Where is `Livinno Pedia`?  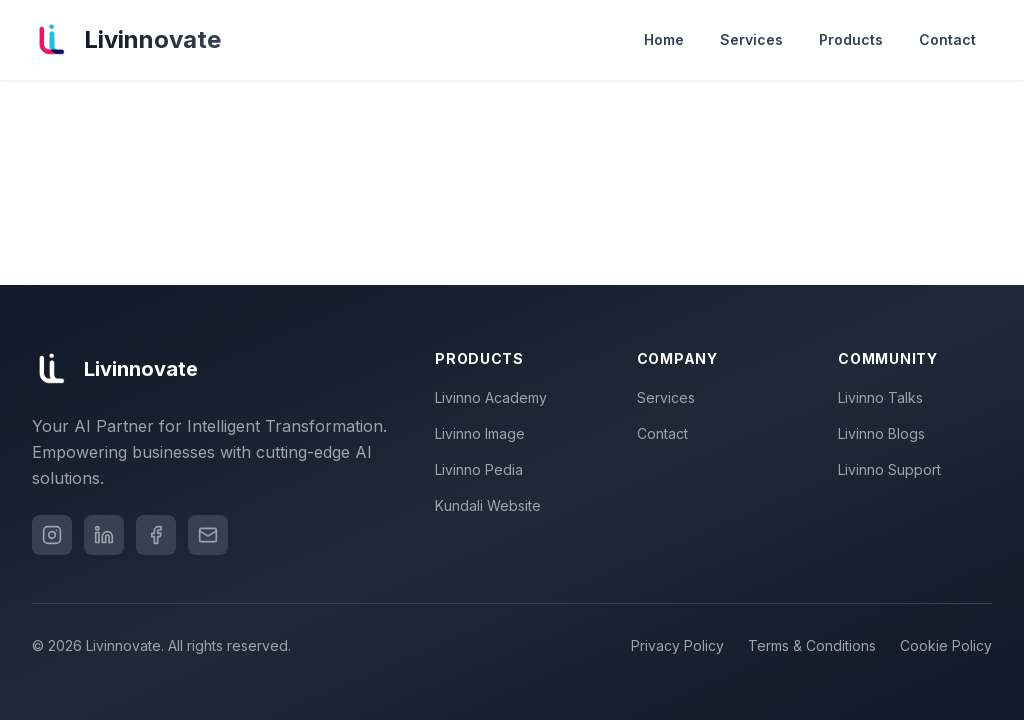 Livinno Pedia is located at coordinates (483, 469).